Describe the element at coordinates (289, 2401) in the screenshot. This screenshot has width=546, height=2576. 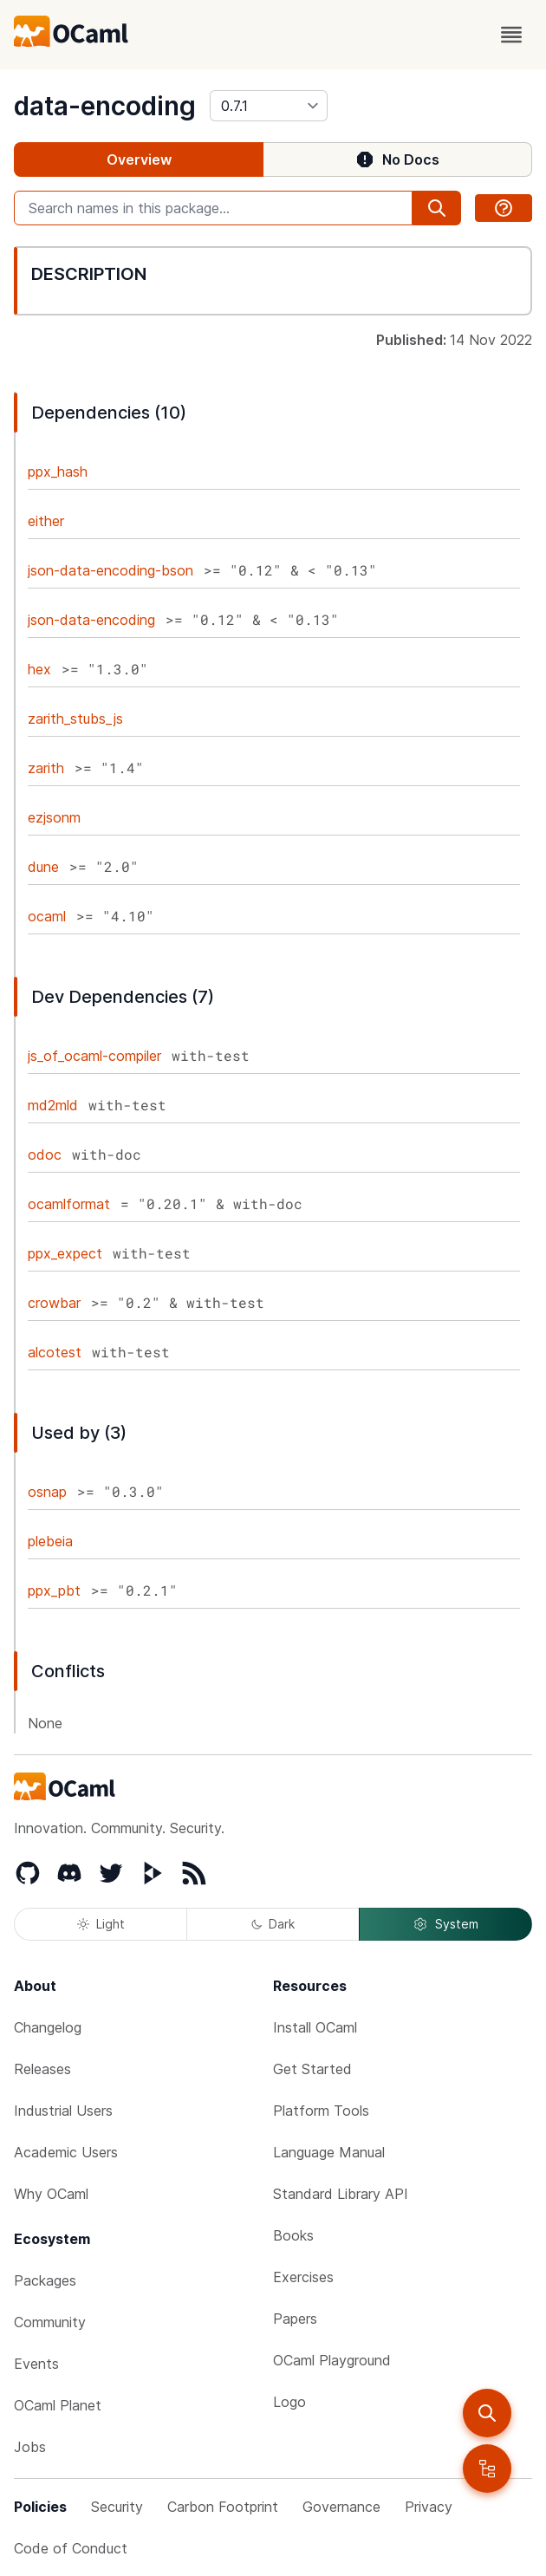
I see `Logo` at that location.